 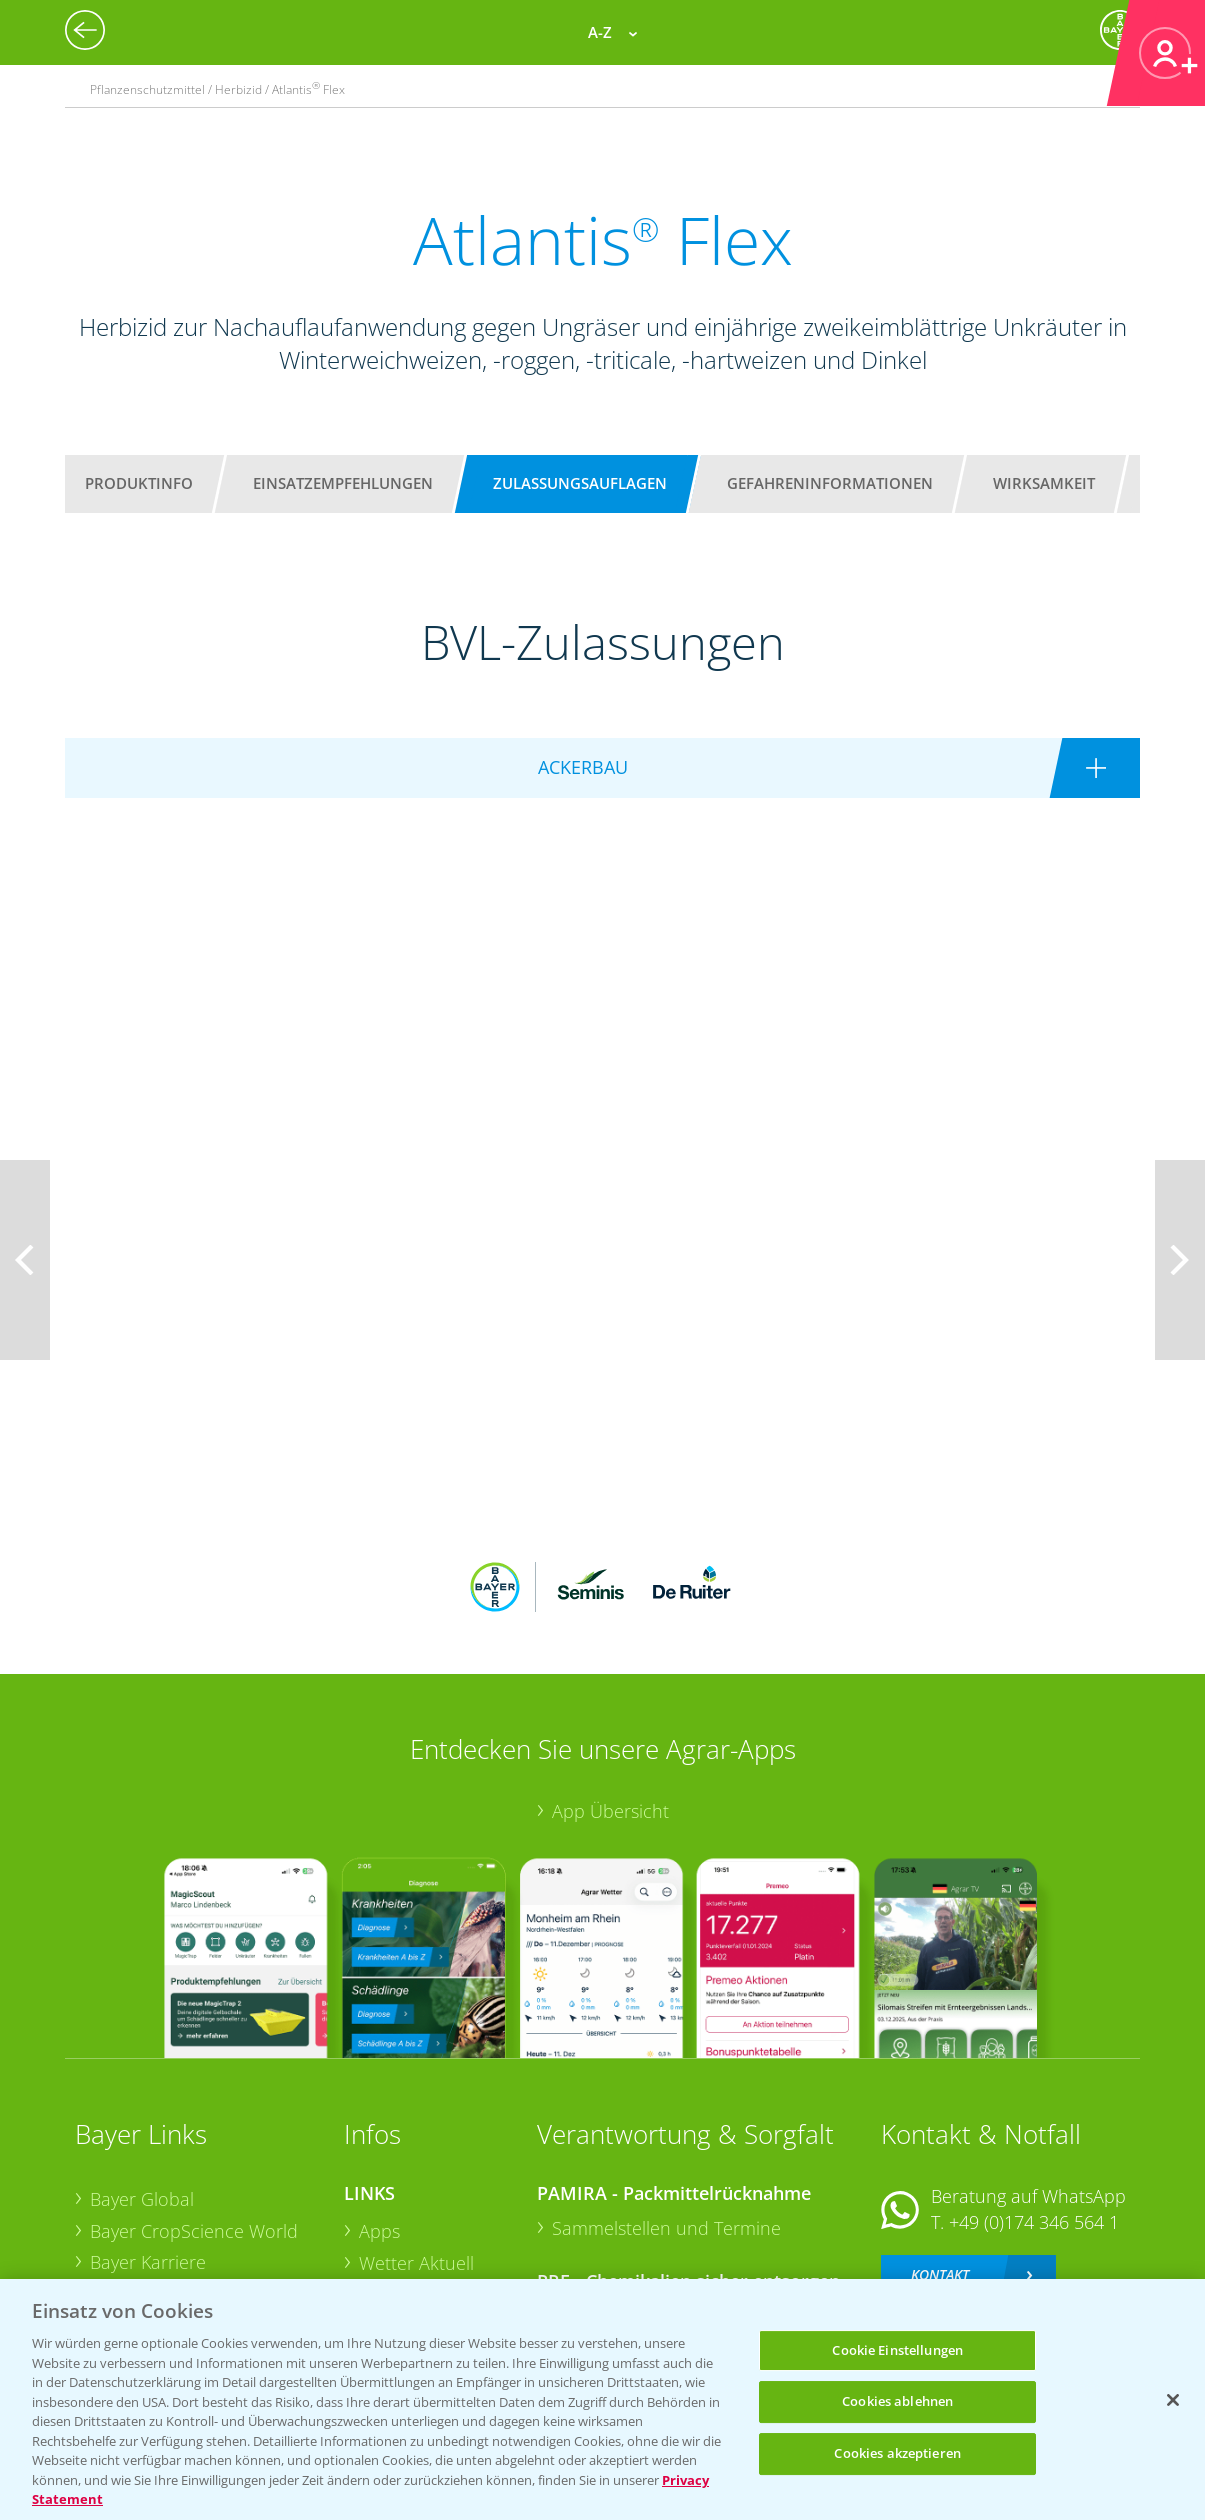 What do you see at coordinates (1173, 2400) in the screenshot?
I see `[Schließen]` at bounding box center [1173, 2400].